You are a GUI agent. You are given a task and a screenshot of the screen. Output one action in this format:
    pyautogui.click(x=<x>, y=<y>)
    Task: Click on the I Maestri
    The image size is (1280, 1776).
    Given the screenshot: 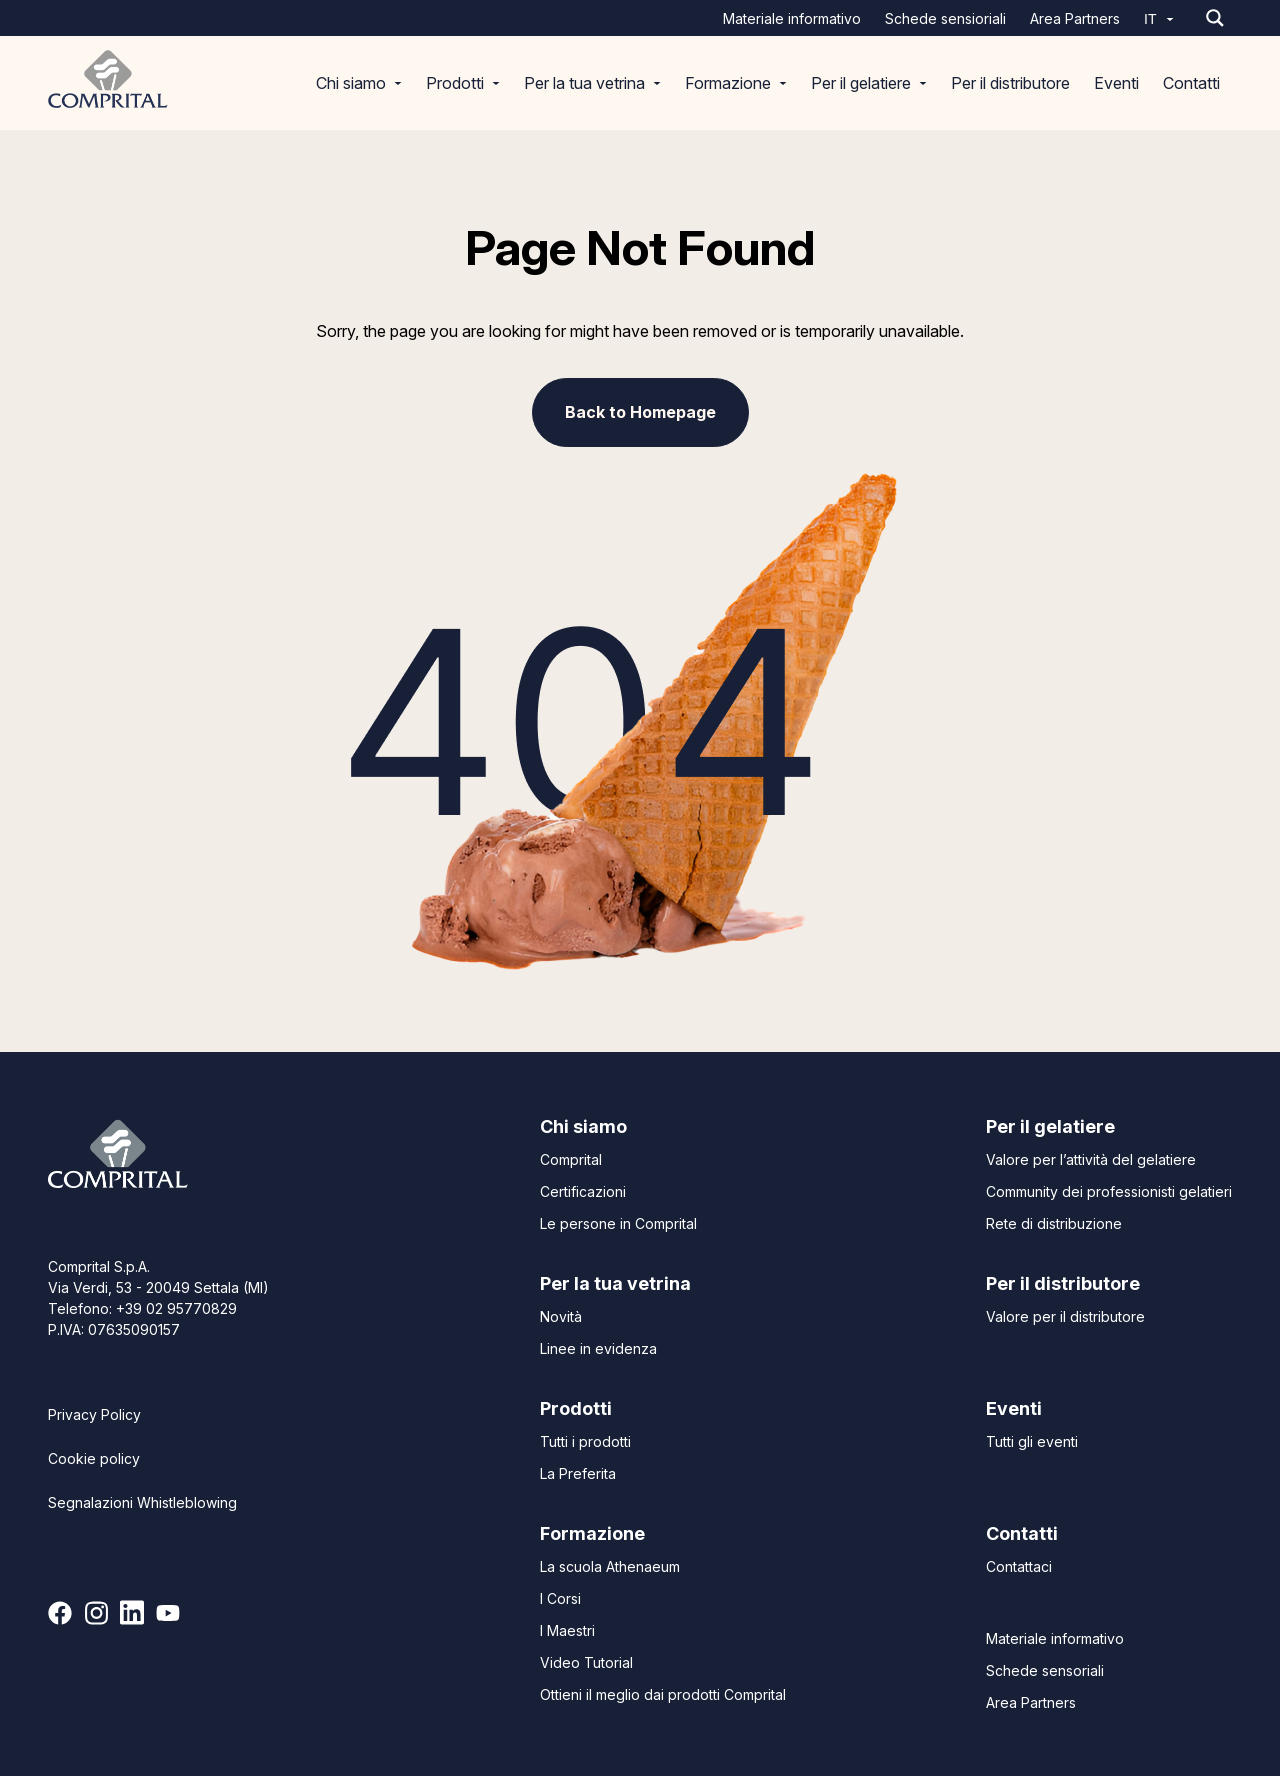 What is the action you would take?
    pyautogui.click(x=567, y=1630)
    